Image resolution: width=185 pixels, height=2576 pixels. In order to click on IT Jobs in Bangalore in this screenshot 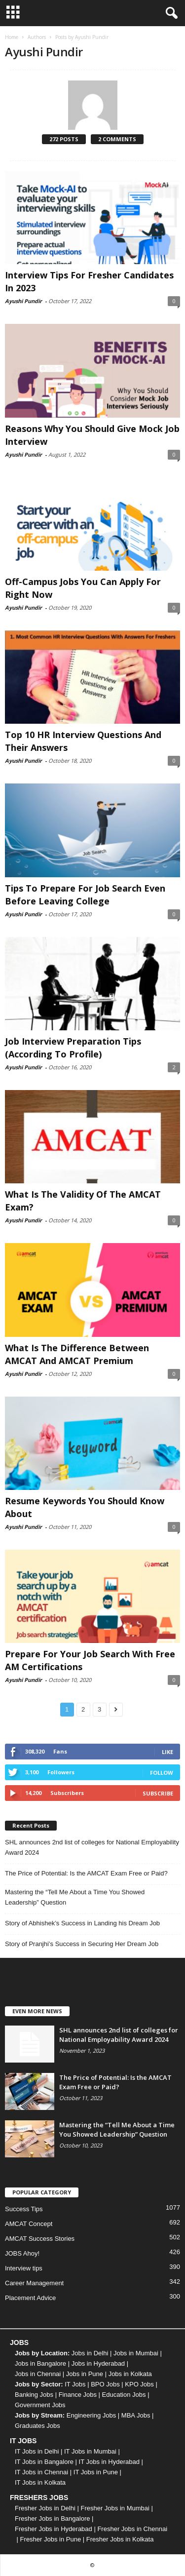, I will do `click(44, 2461)`.